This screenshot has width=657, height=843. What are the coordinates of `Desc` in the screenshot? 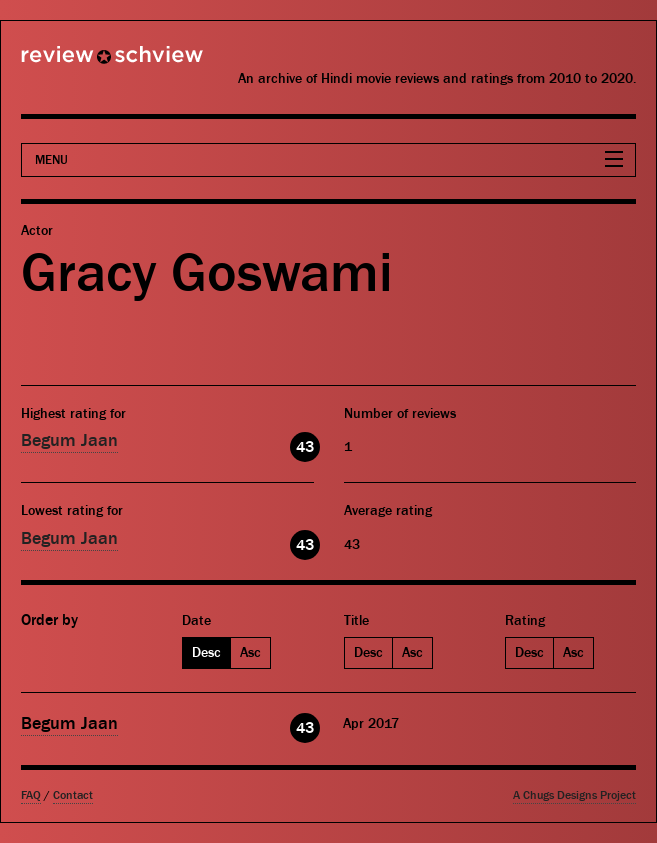 It's located at (206, 653).